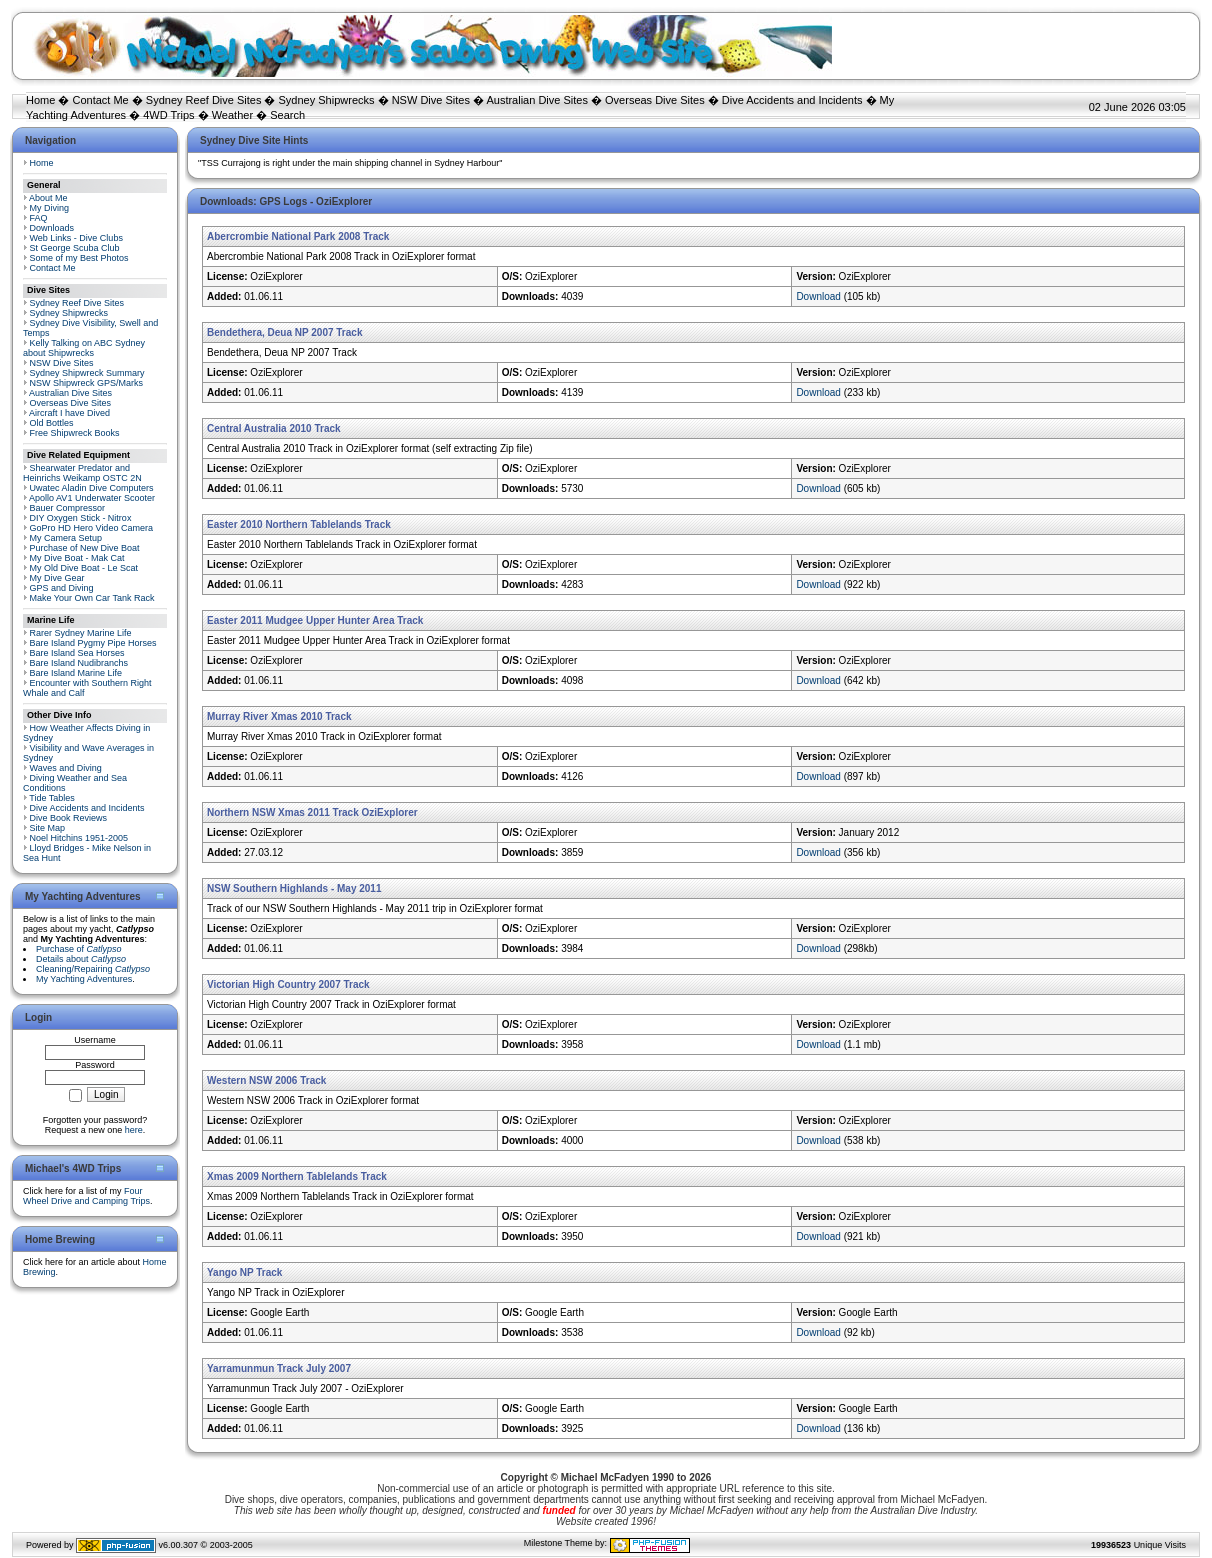  What do you see at coordinates (92, 498) in the screenshot?
I see `Apollo AV1 Underwater Scooter` at bounding box center [92, 498].